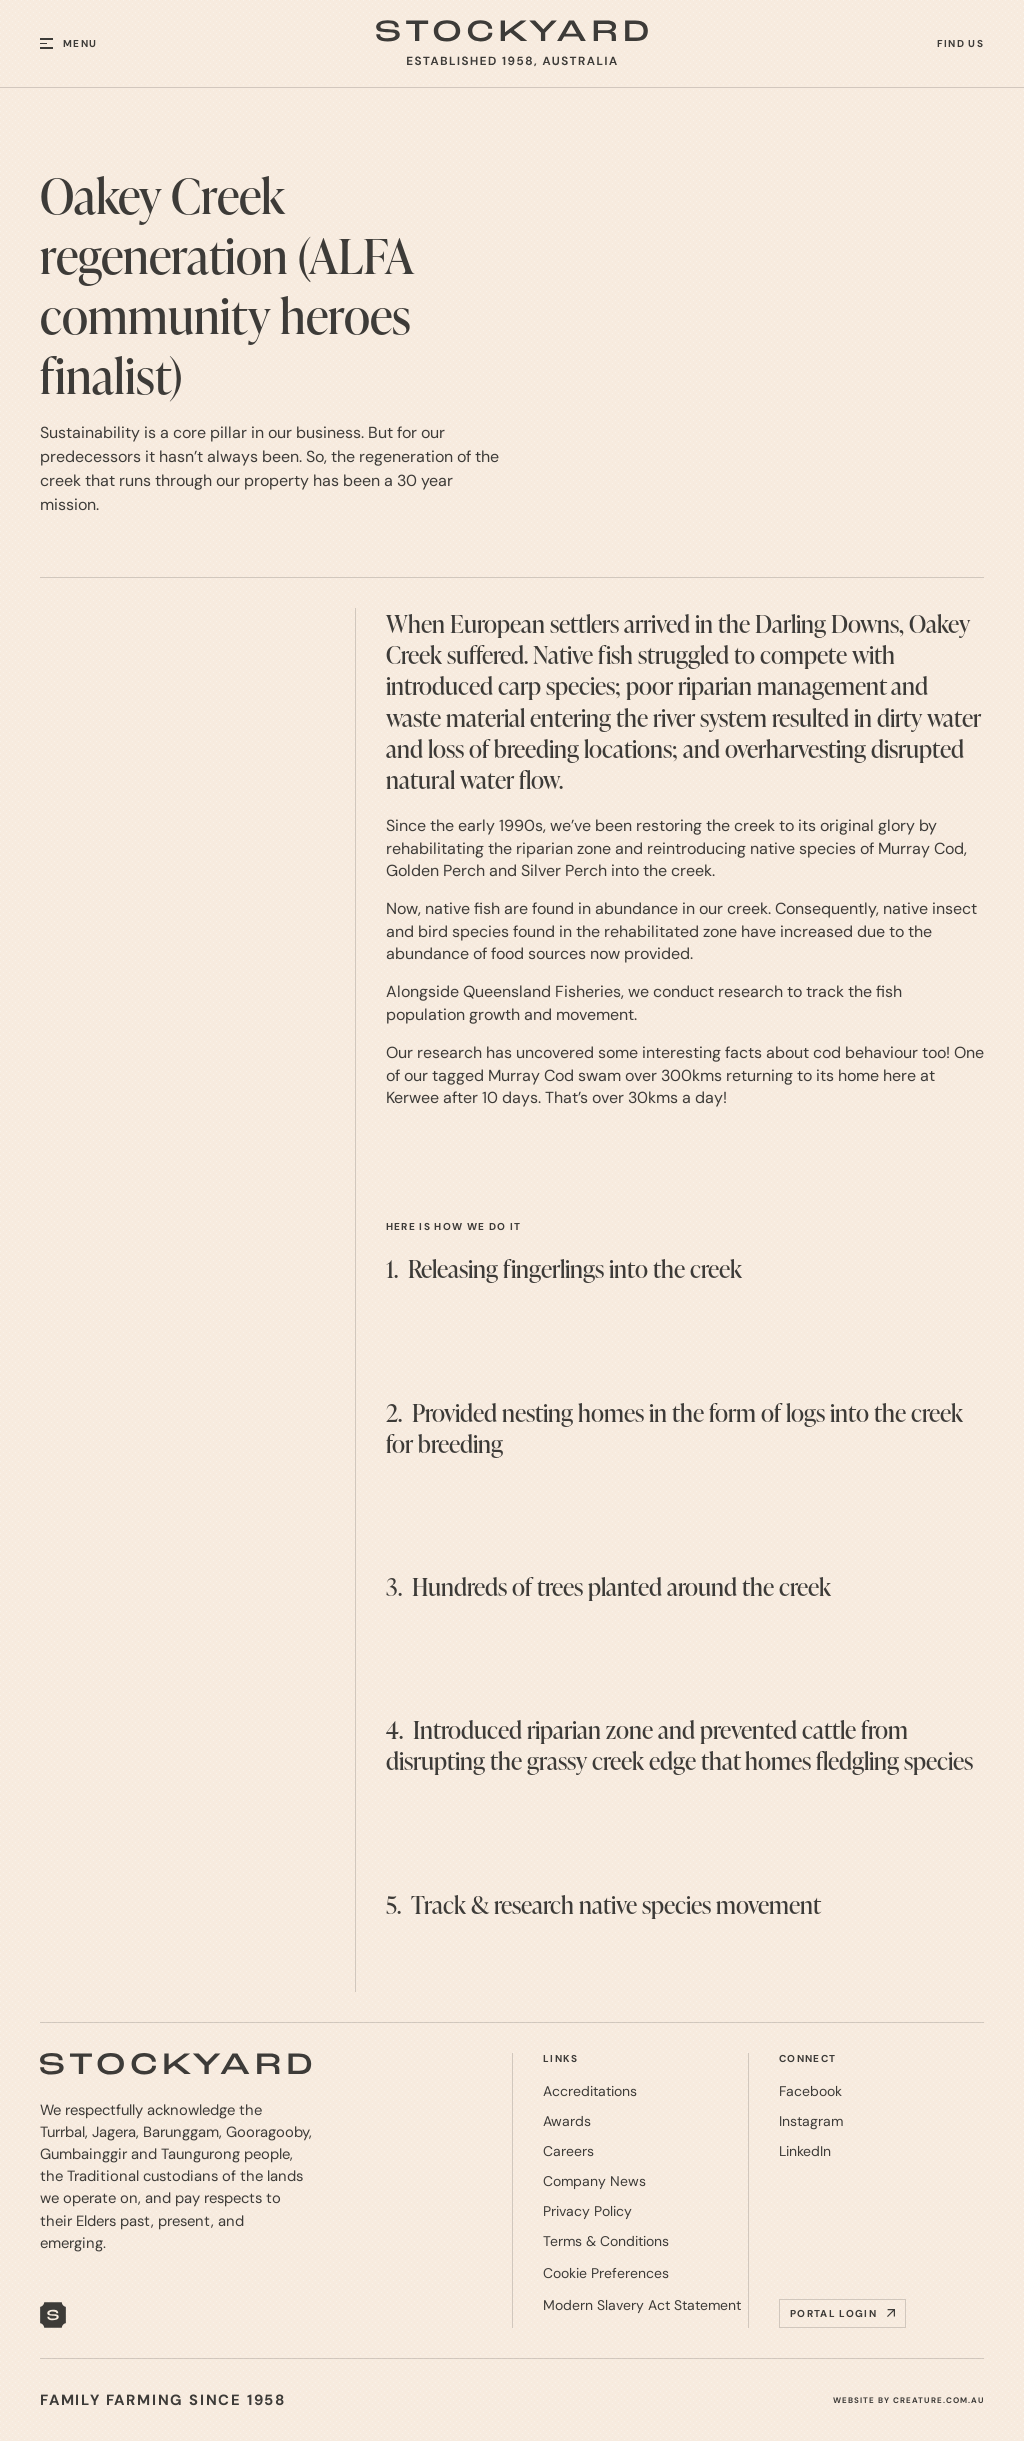 The height and width of the screenshot is (2441, 1024). Describe the element at coordinates (938, 2400) in the screenshot. I see `CREATURE.COM.AU` at that location.